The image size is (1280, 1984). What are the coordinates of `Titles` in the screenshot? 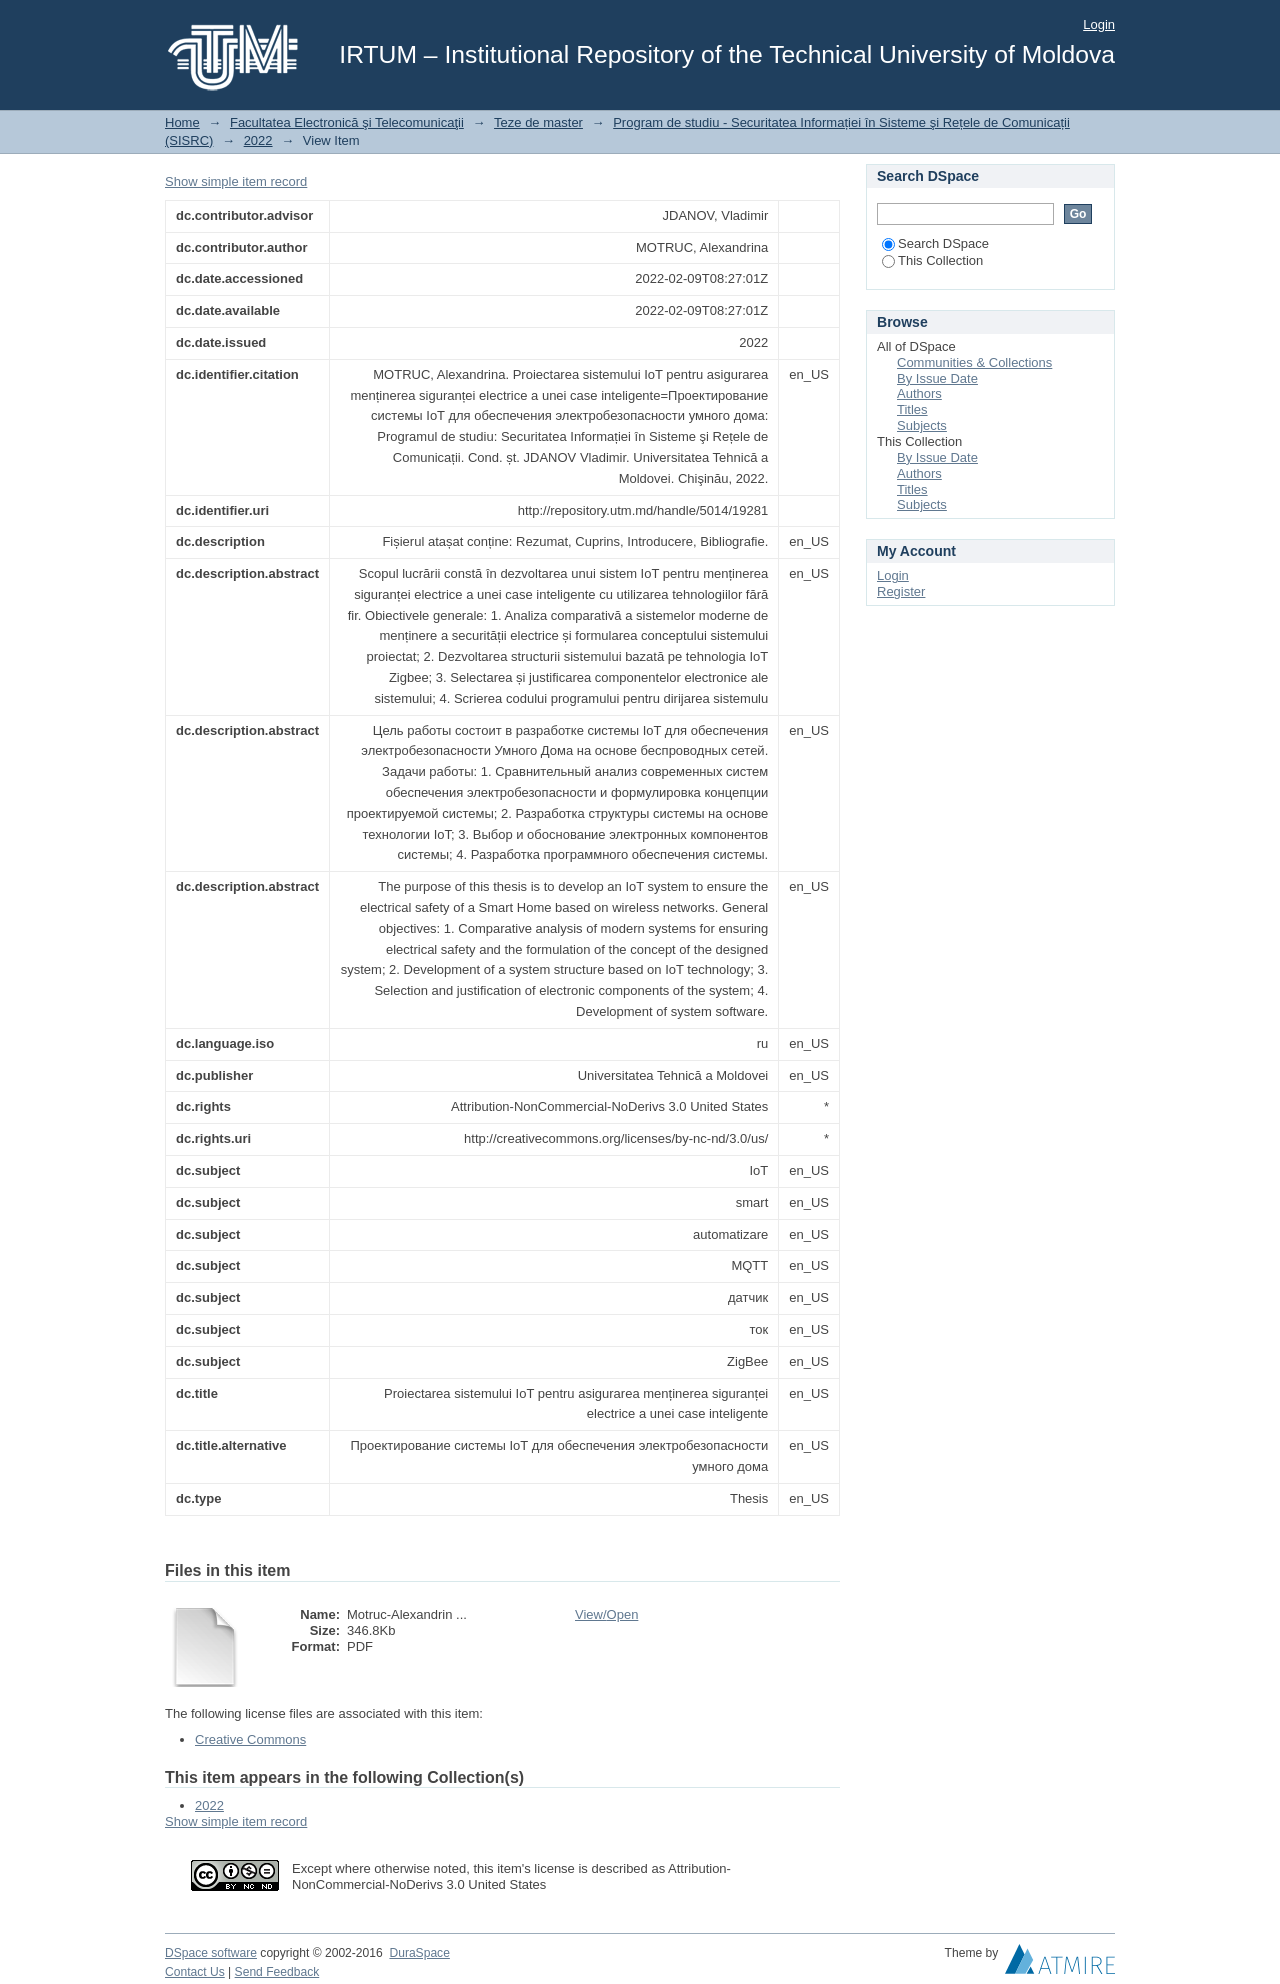 It's located at (912, 409).